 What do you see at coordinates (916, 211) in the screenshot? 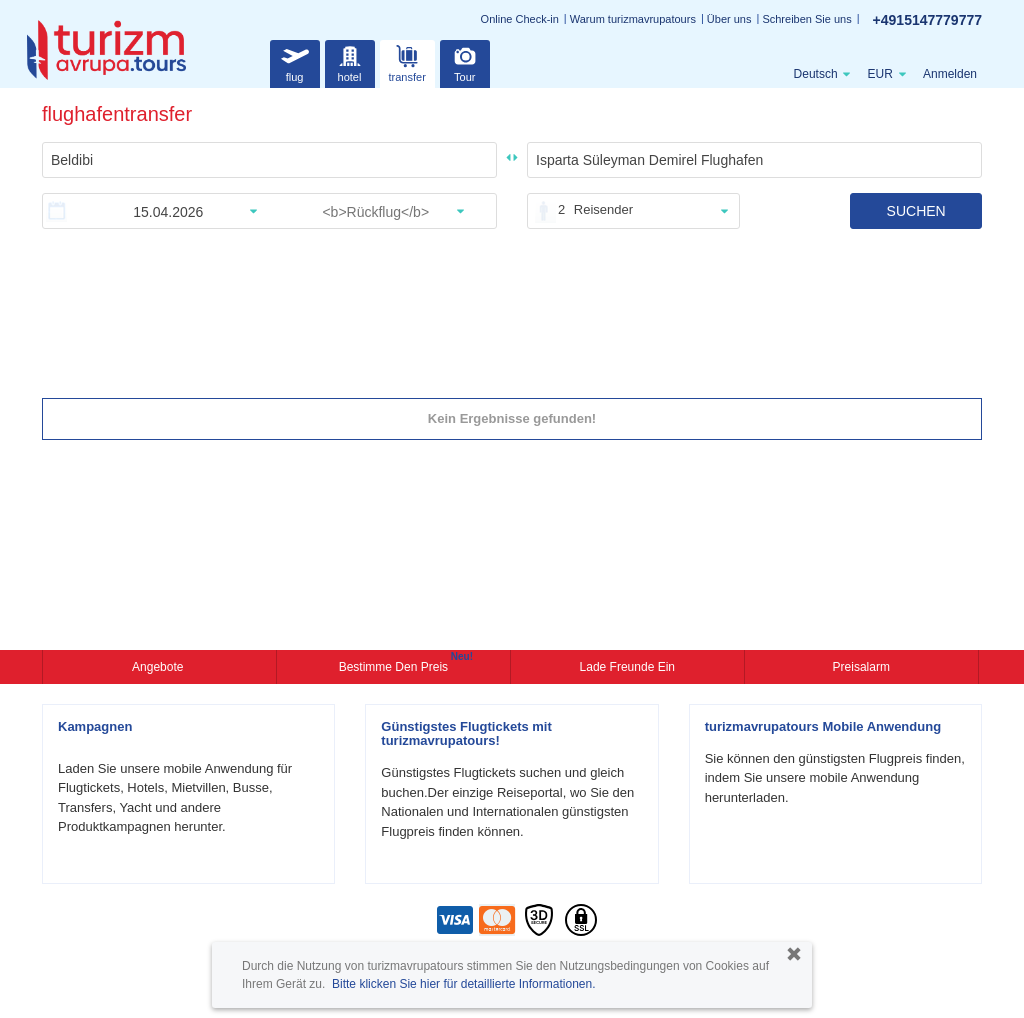
I see `SUCHEN` at bounding box center [916, 211].